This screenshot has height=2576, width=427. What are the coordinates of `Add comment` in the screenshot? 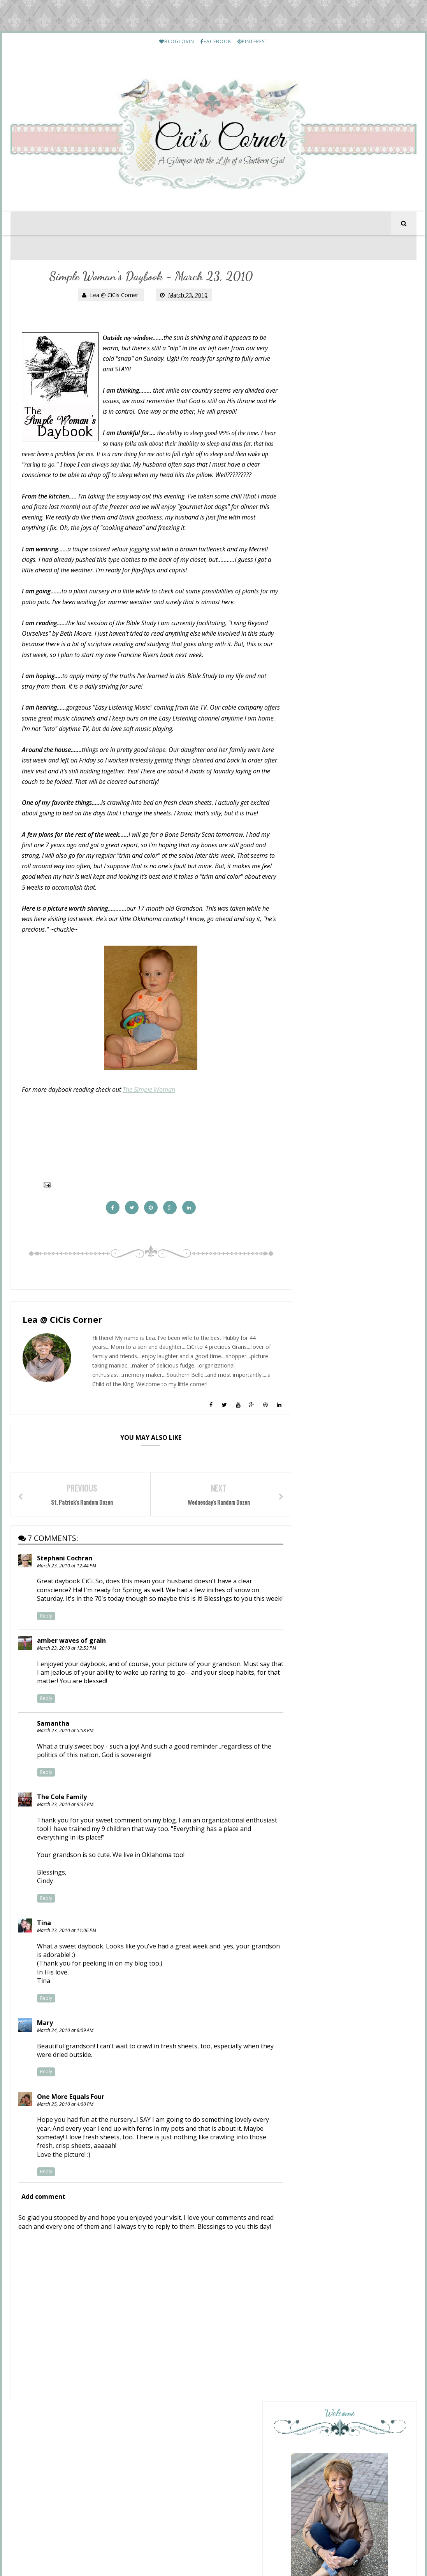 It's located at (44, 2234).